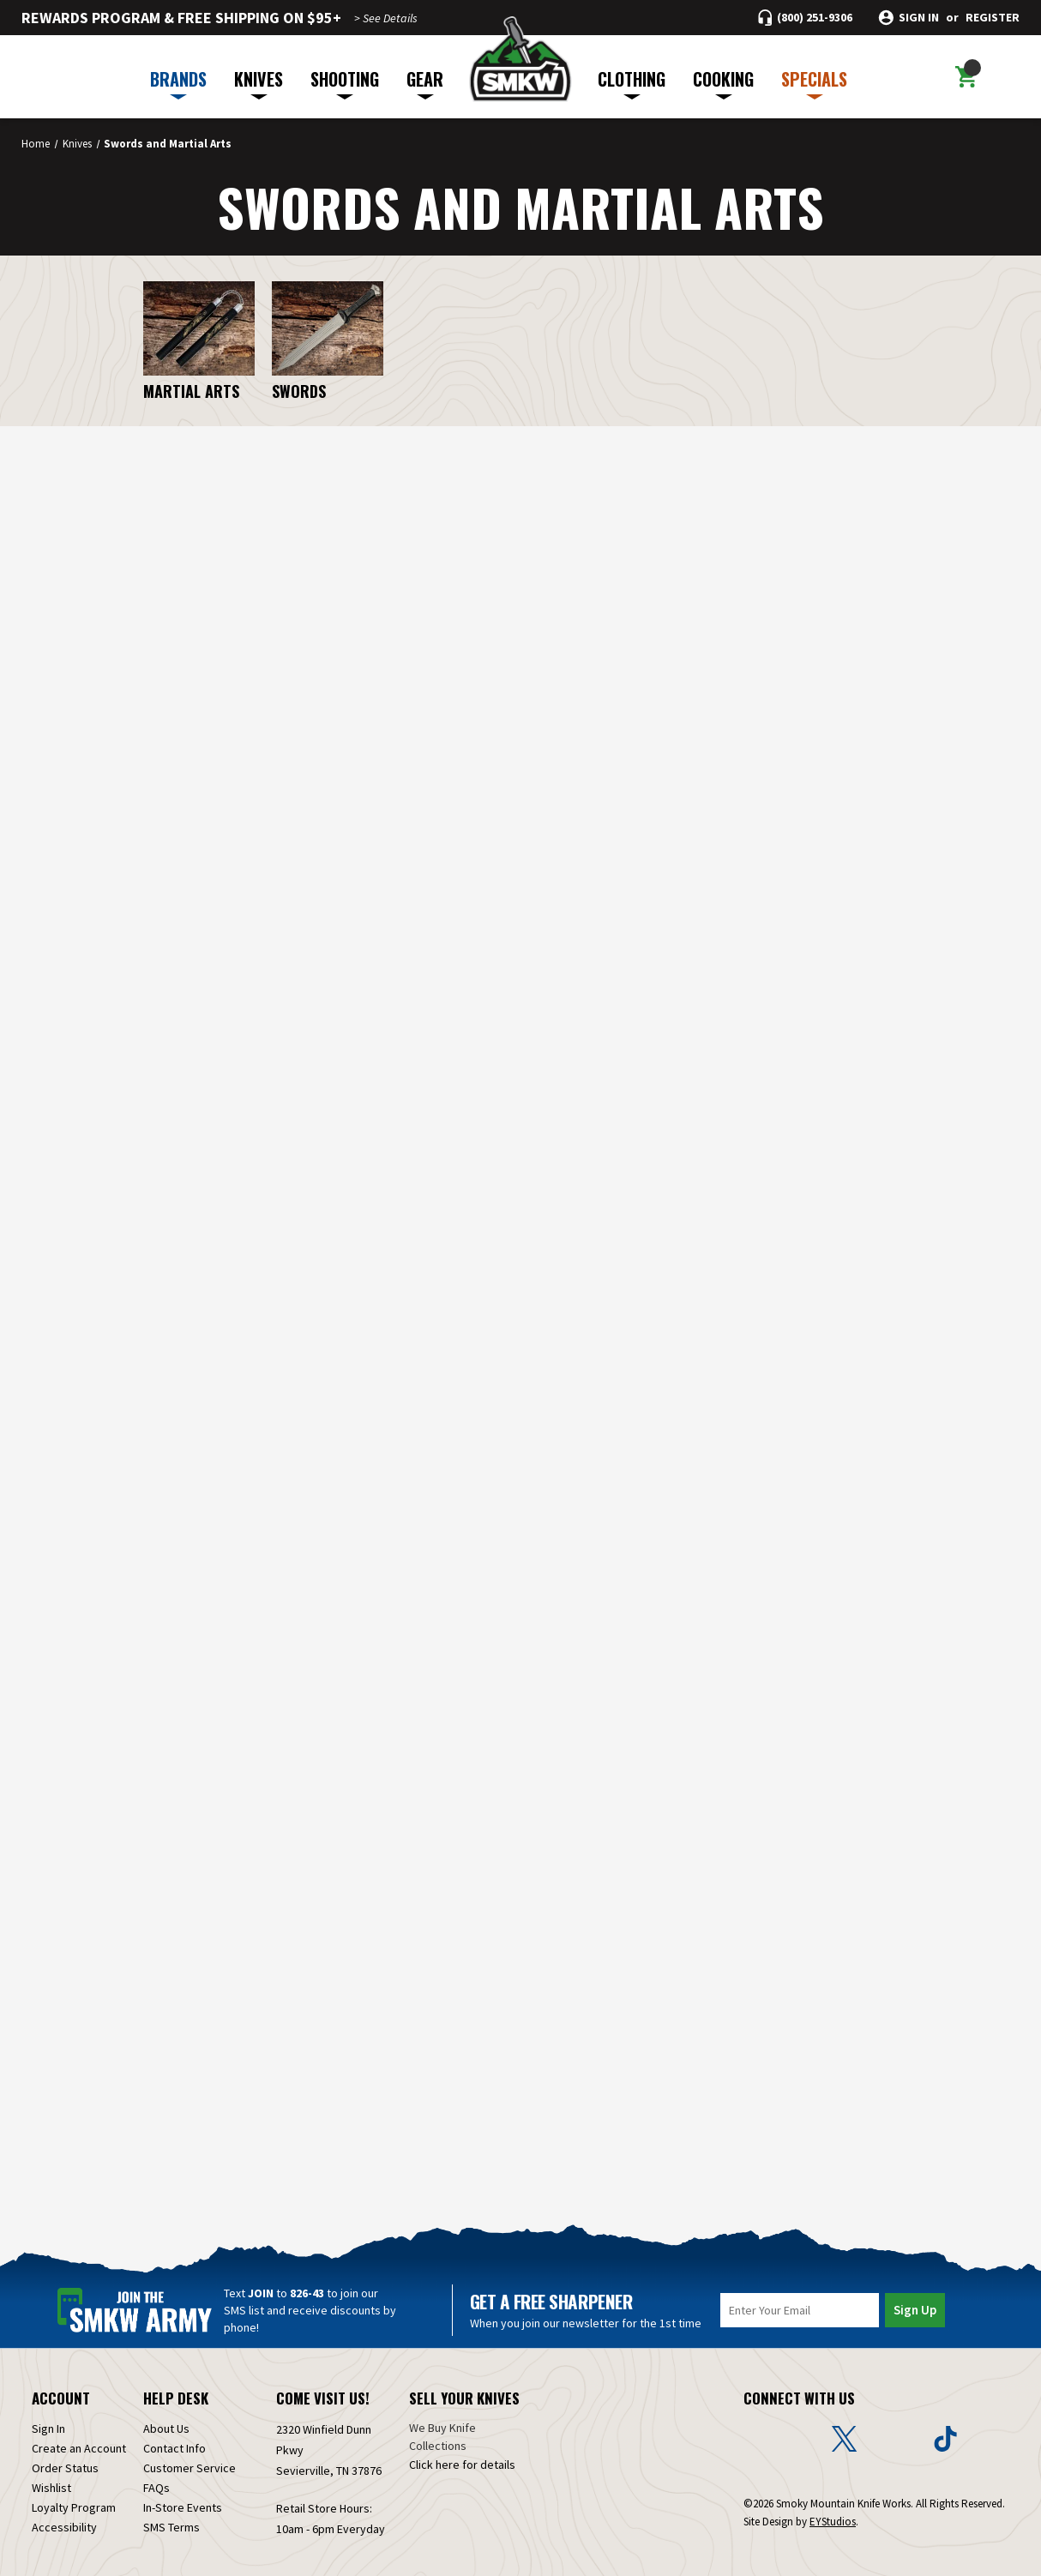  What do you see at coordinates (723, 82) in the screenshot?
I see `COOKING` at bounding box center [723, 82].